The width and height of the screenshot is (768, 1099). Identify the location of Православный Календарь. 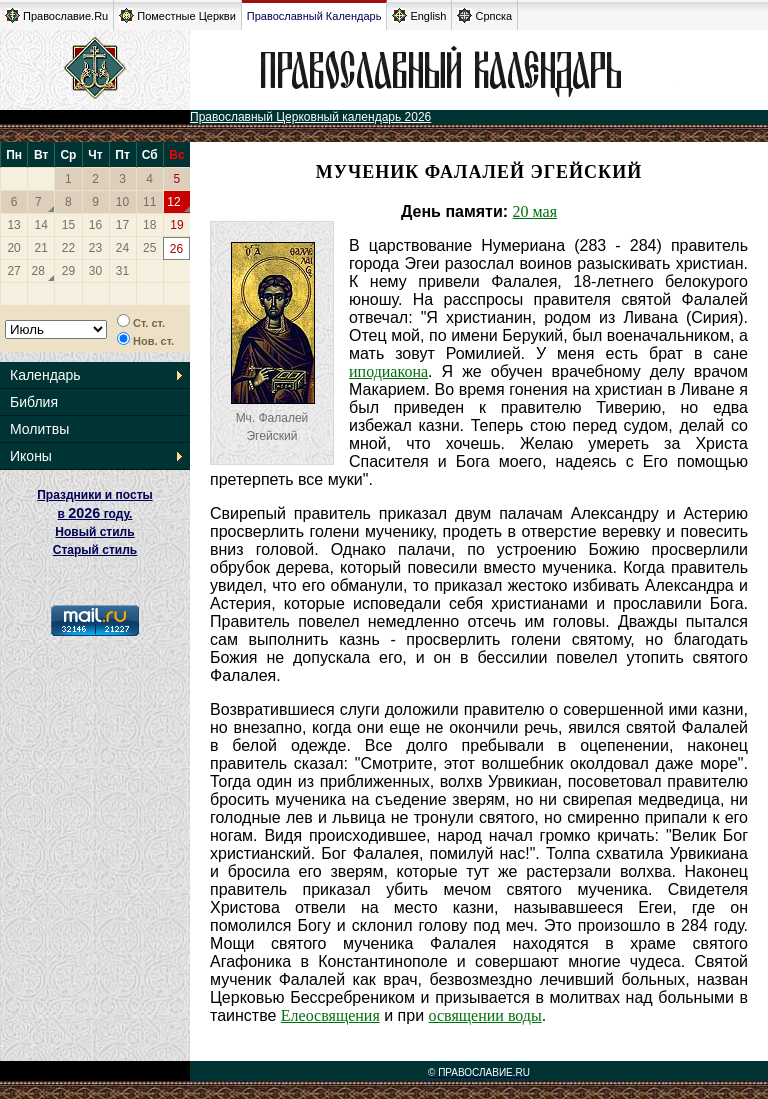
(314, 16).